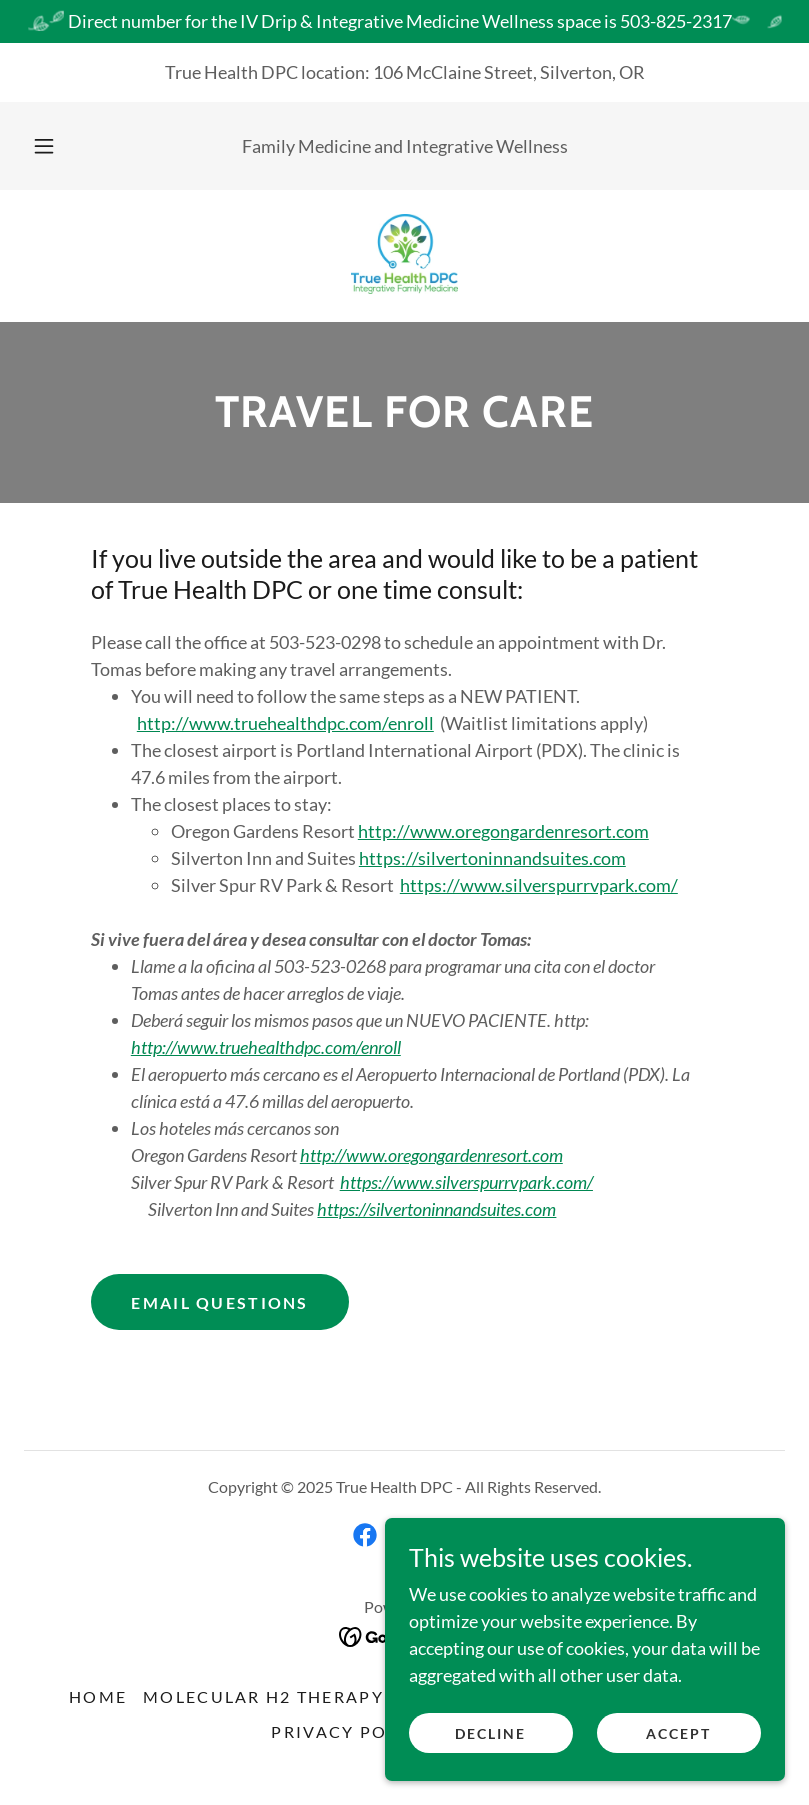 The image size is (809, 1805). I want to click on http://www.oregongardenresort.com, so click(503, 831).